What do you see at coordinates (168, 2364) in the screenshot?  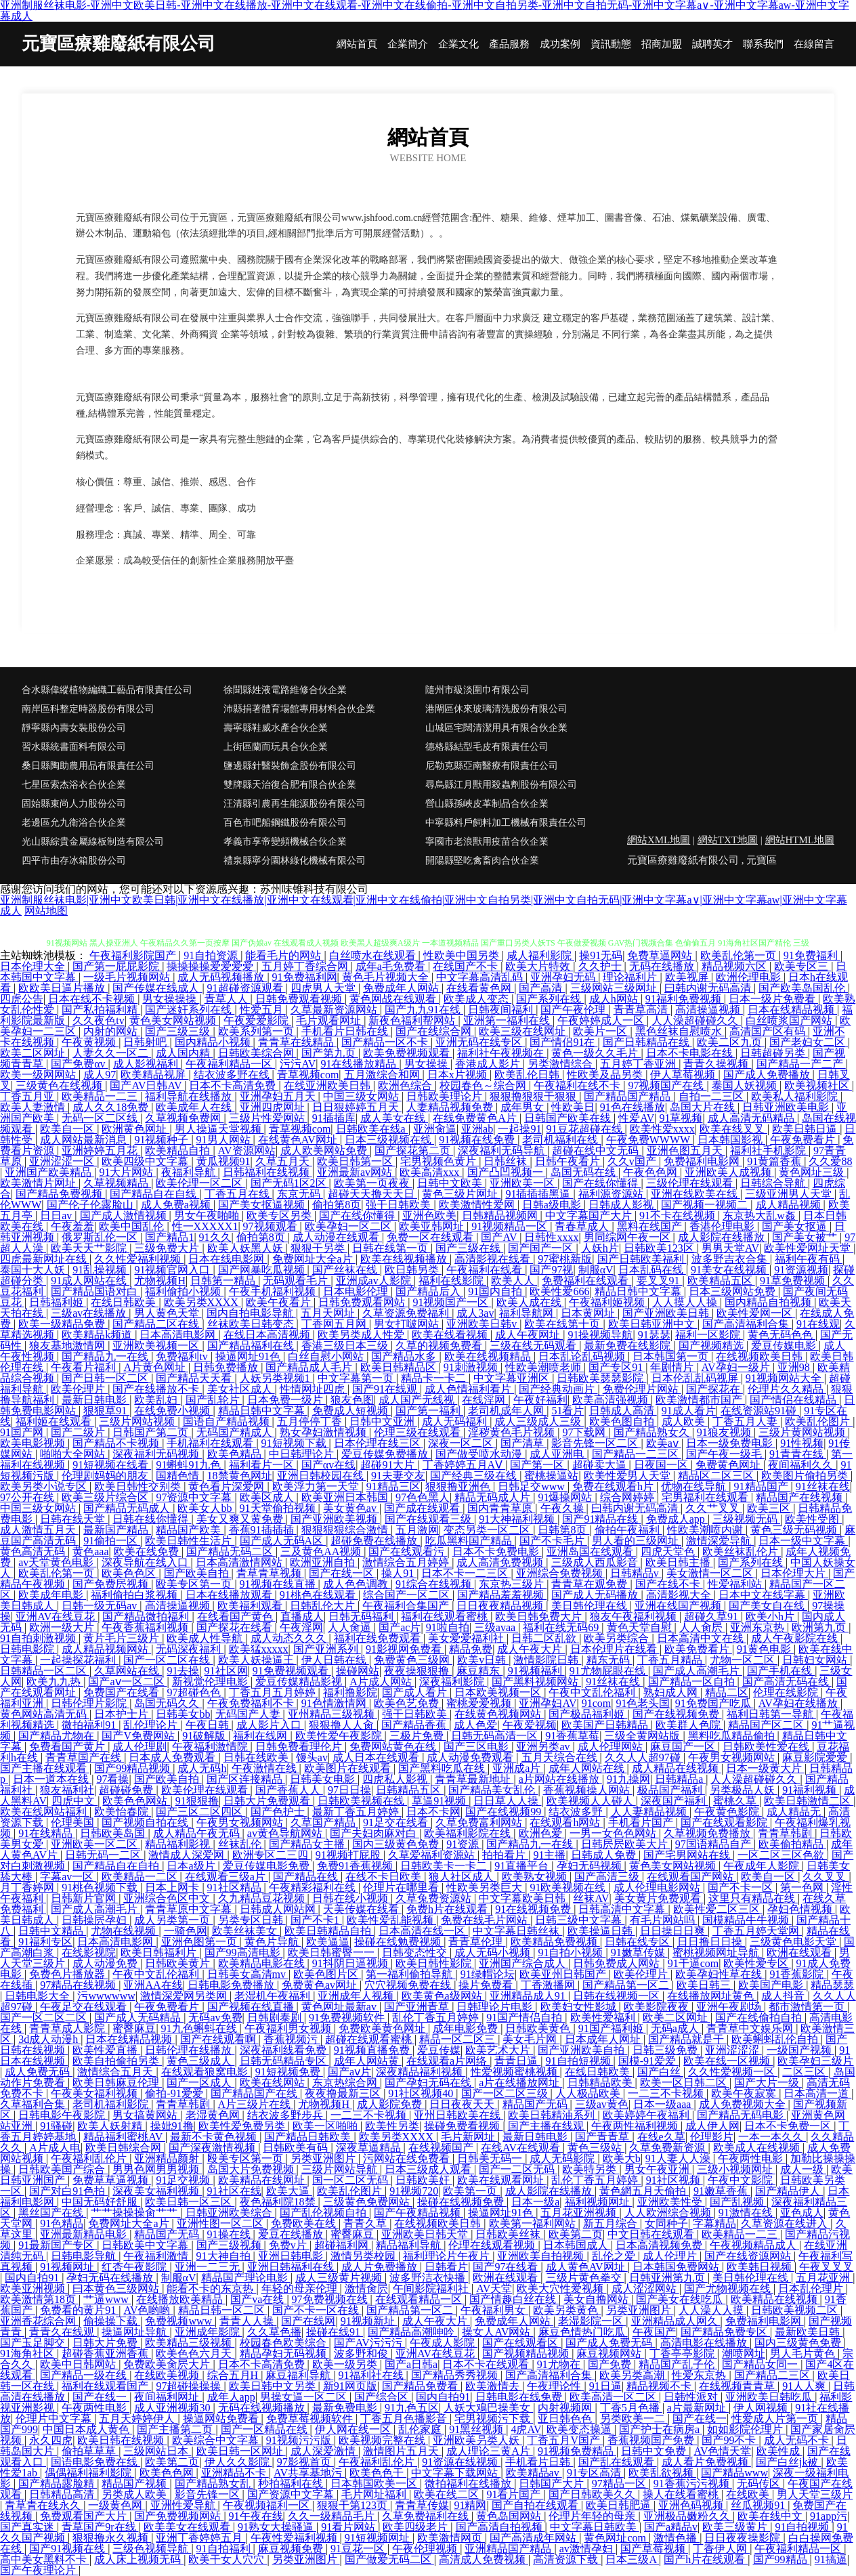 I see `免费欧美肏屄大片` at bounding box center [168, 2364].